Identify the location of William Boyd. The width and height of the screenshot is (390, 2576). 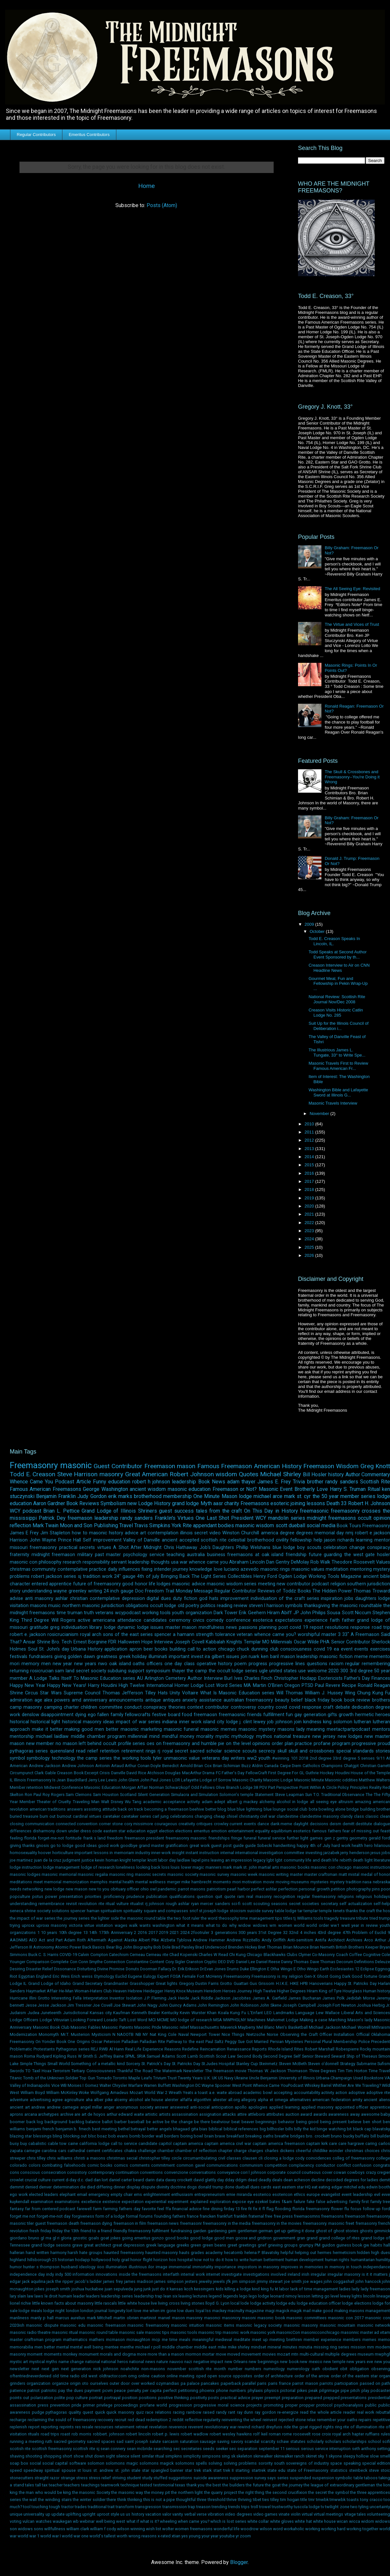
(32, 2092).